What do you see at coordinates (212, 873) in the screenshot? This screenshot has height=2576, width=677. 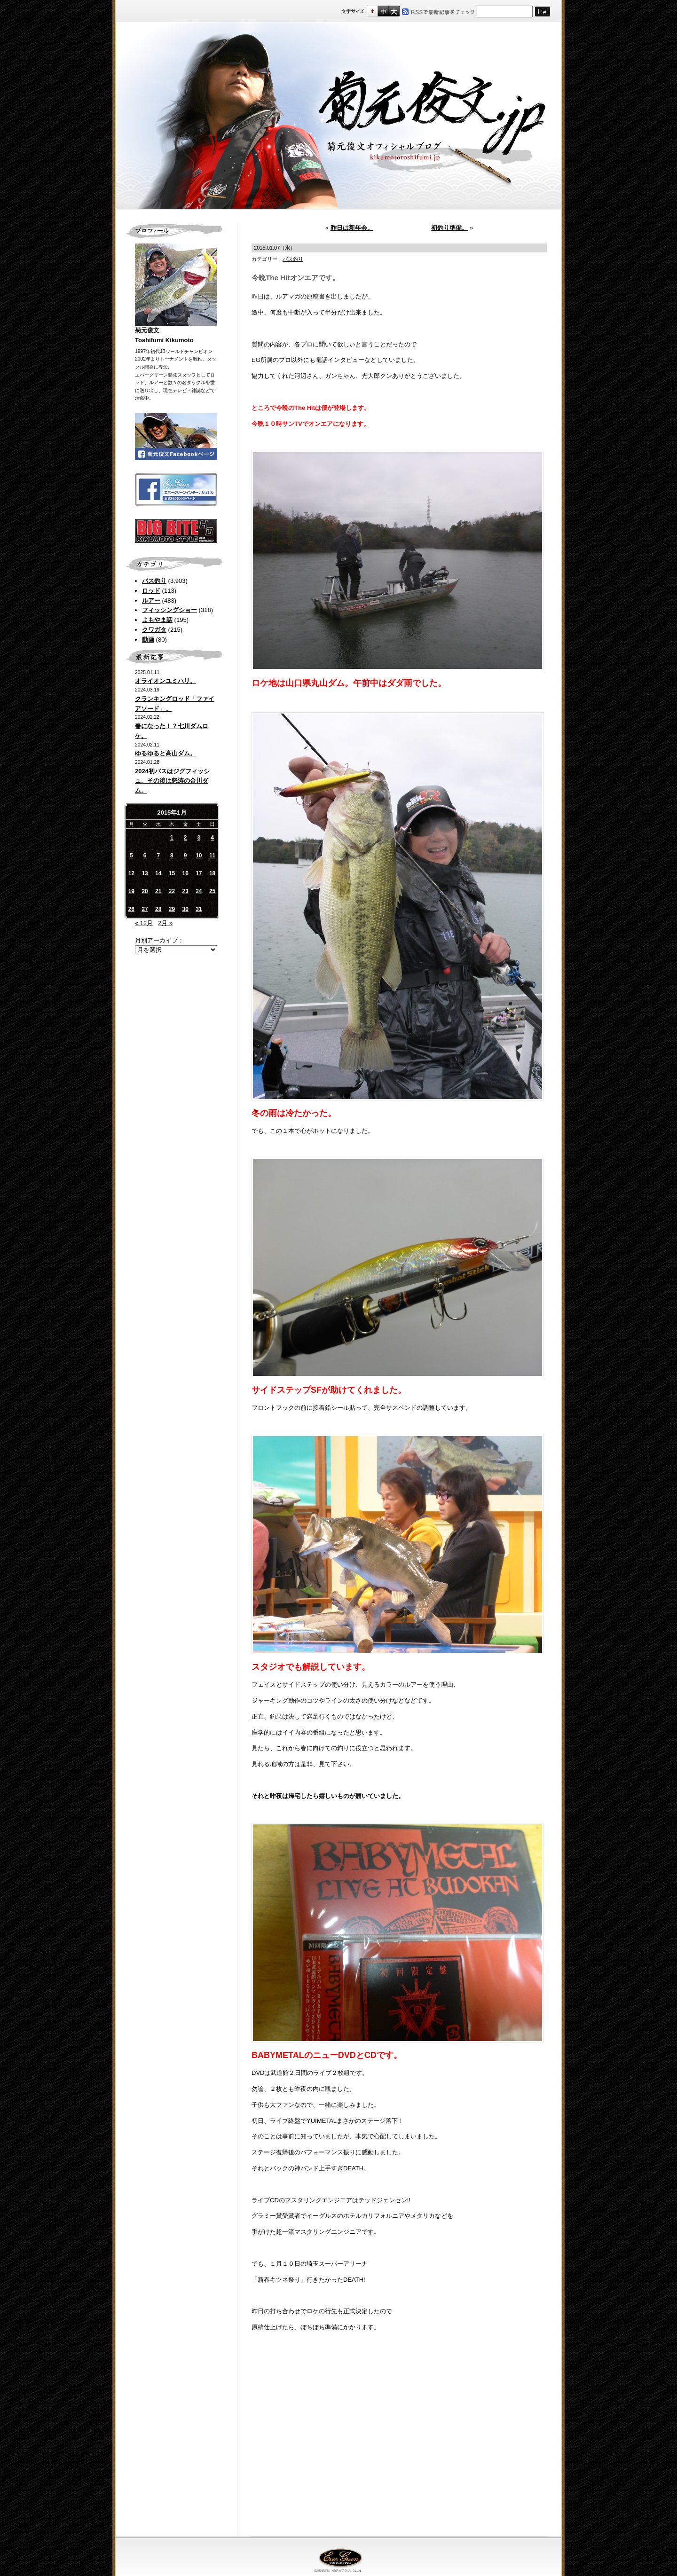 I see `18 [2015年1月18日 に投稿を公開]` at bounding box center [212, 873].